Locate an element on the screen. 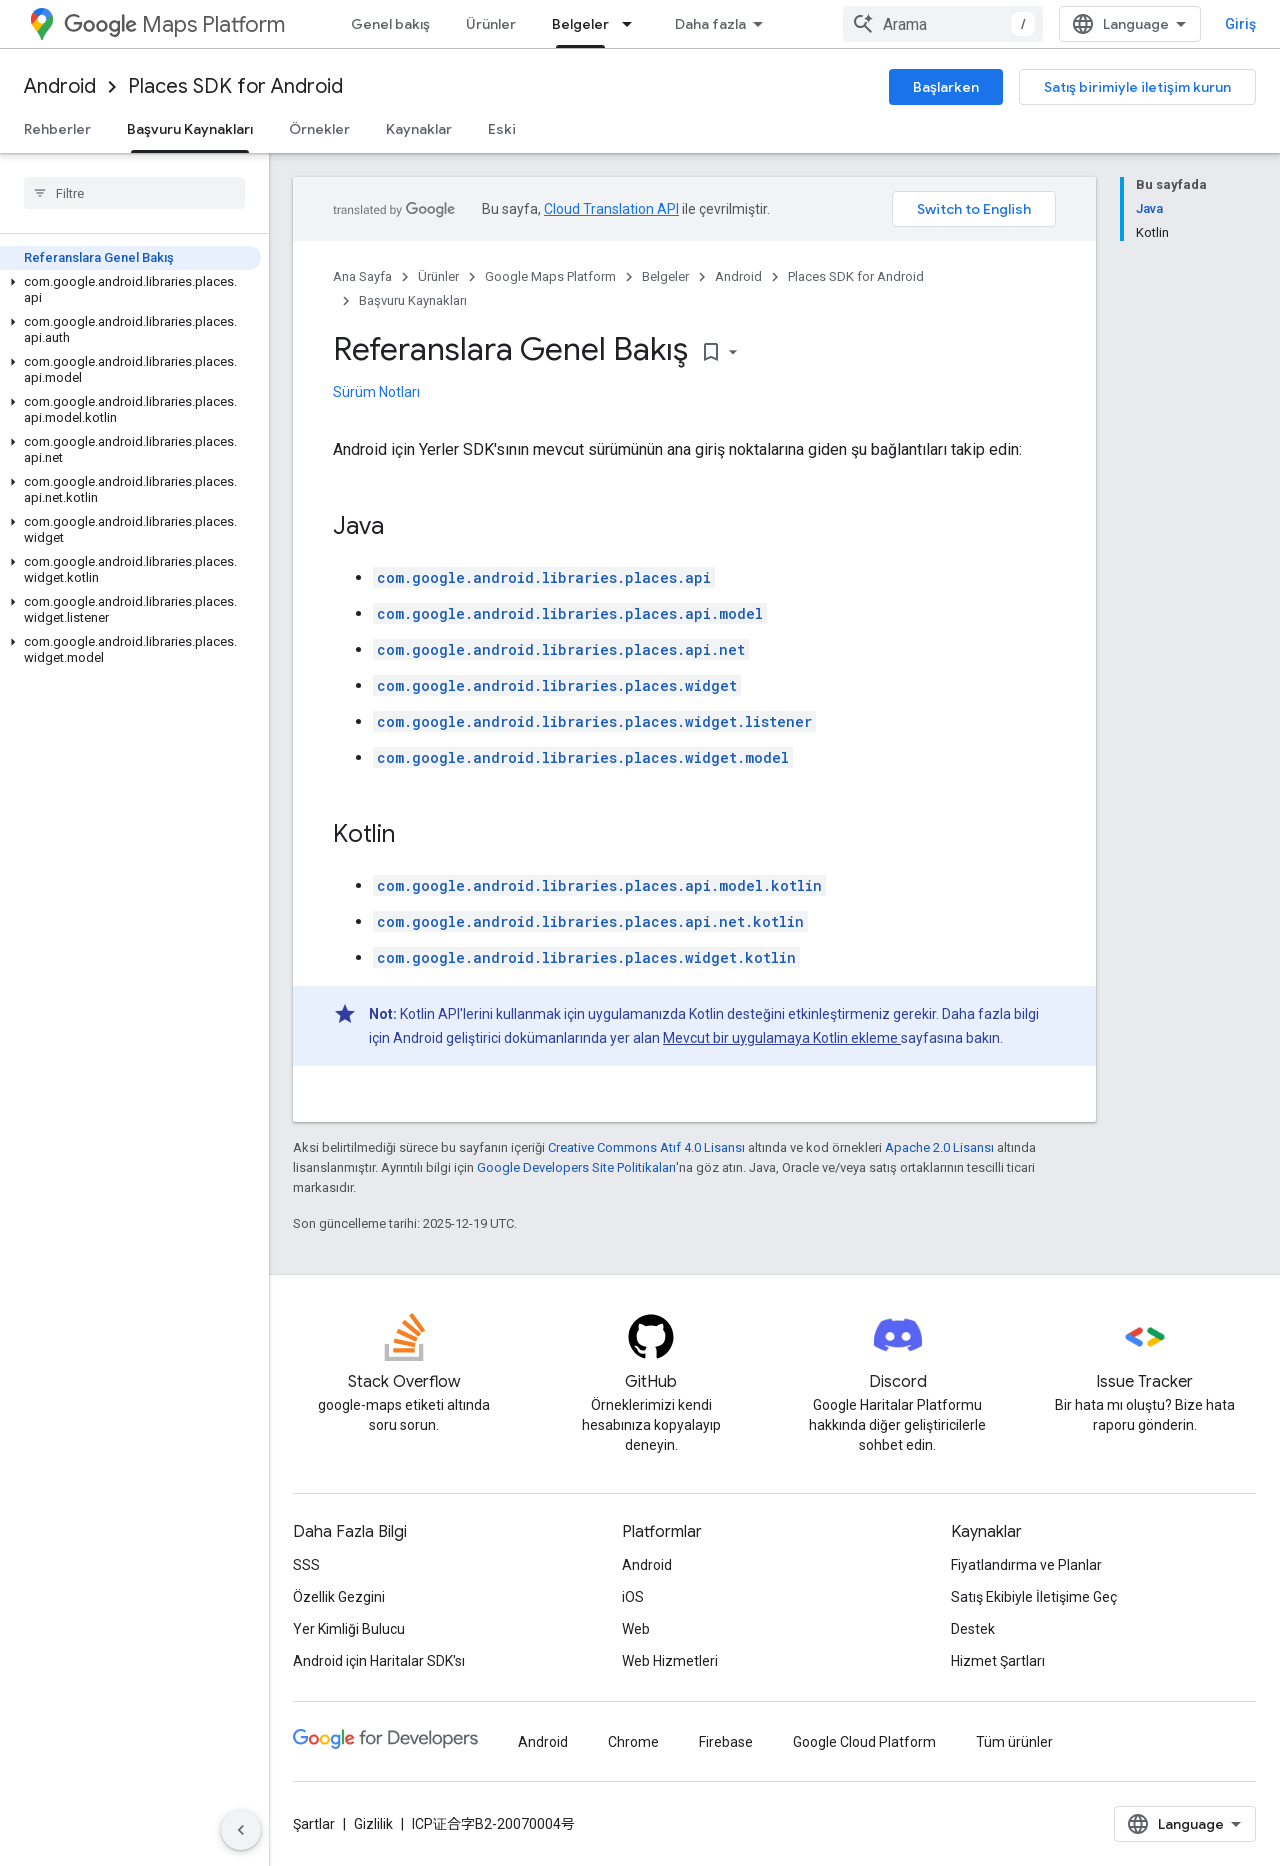 This screenshot has height=1866, width=1280. Fiyatlandırma ve Planlar is located at coordinates (1026, 1565).